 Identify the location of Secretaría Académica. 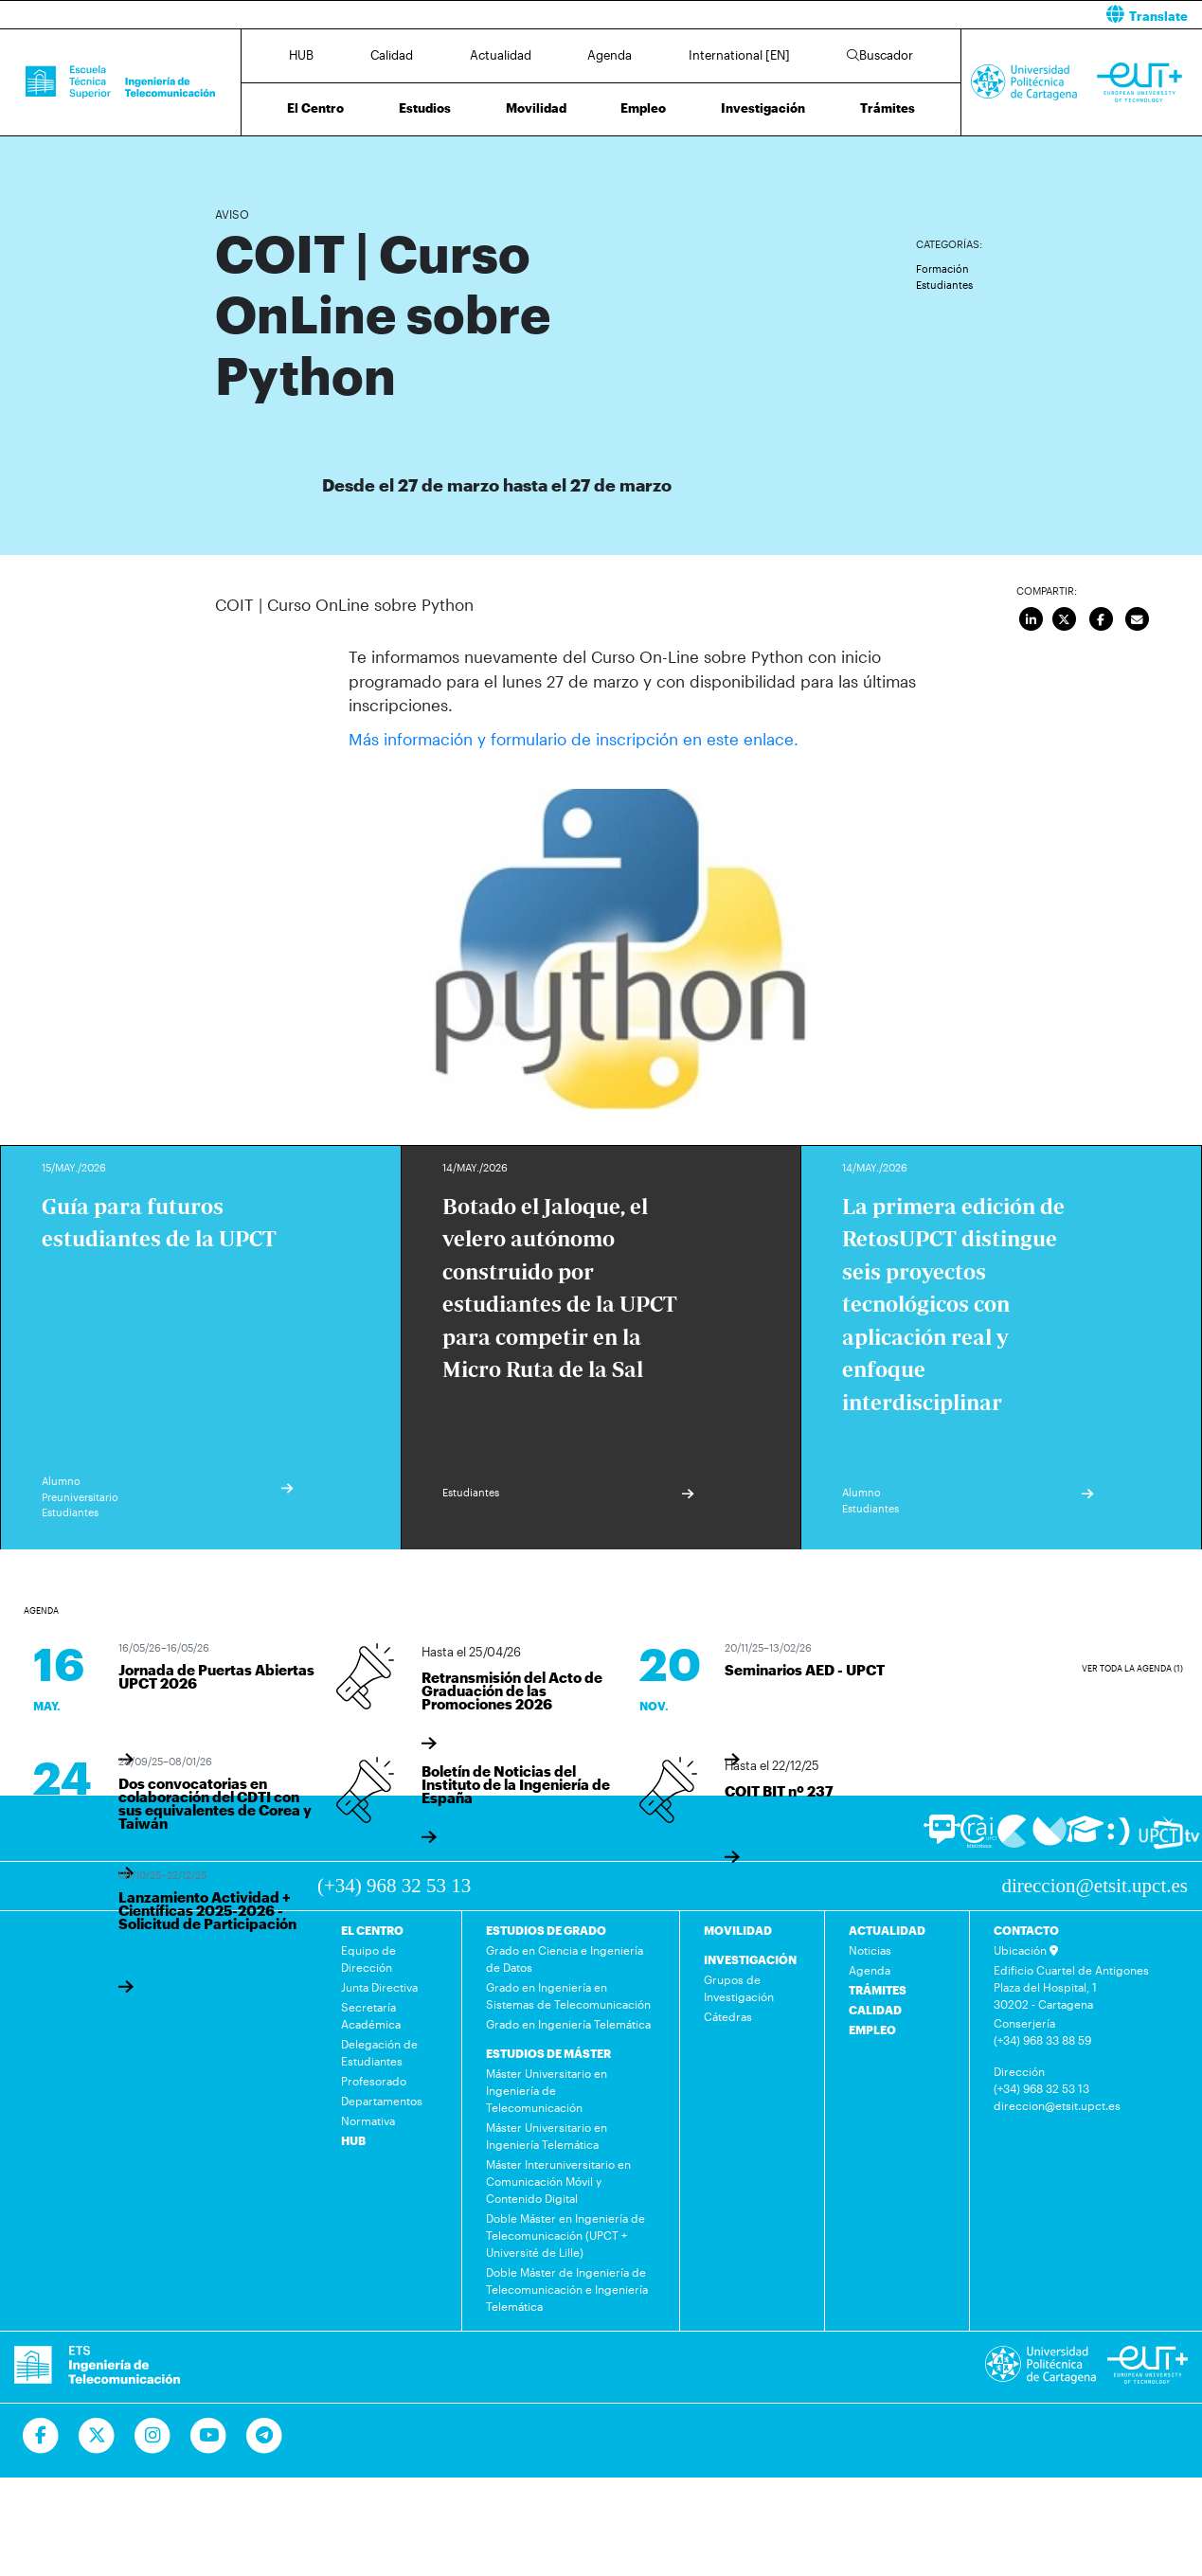
(371, 2015).